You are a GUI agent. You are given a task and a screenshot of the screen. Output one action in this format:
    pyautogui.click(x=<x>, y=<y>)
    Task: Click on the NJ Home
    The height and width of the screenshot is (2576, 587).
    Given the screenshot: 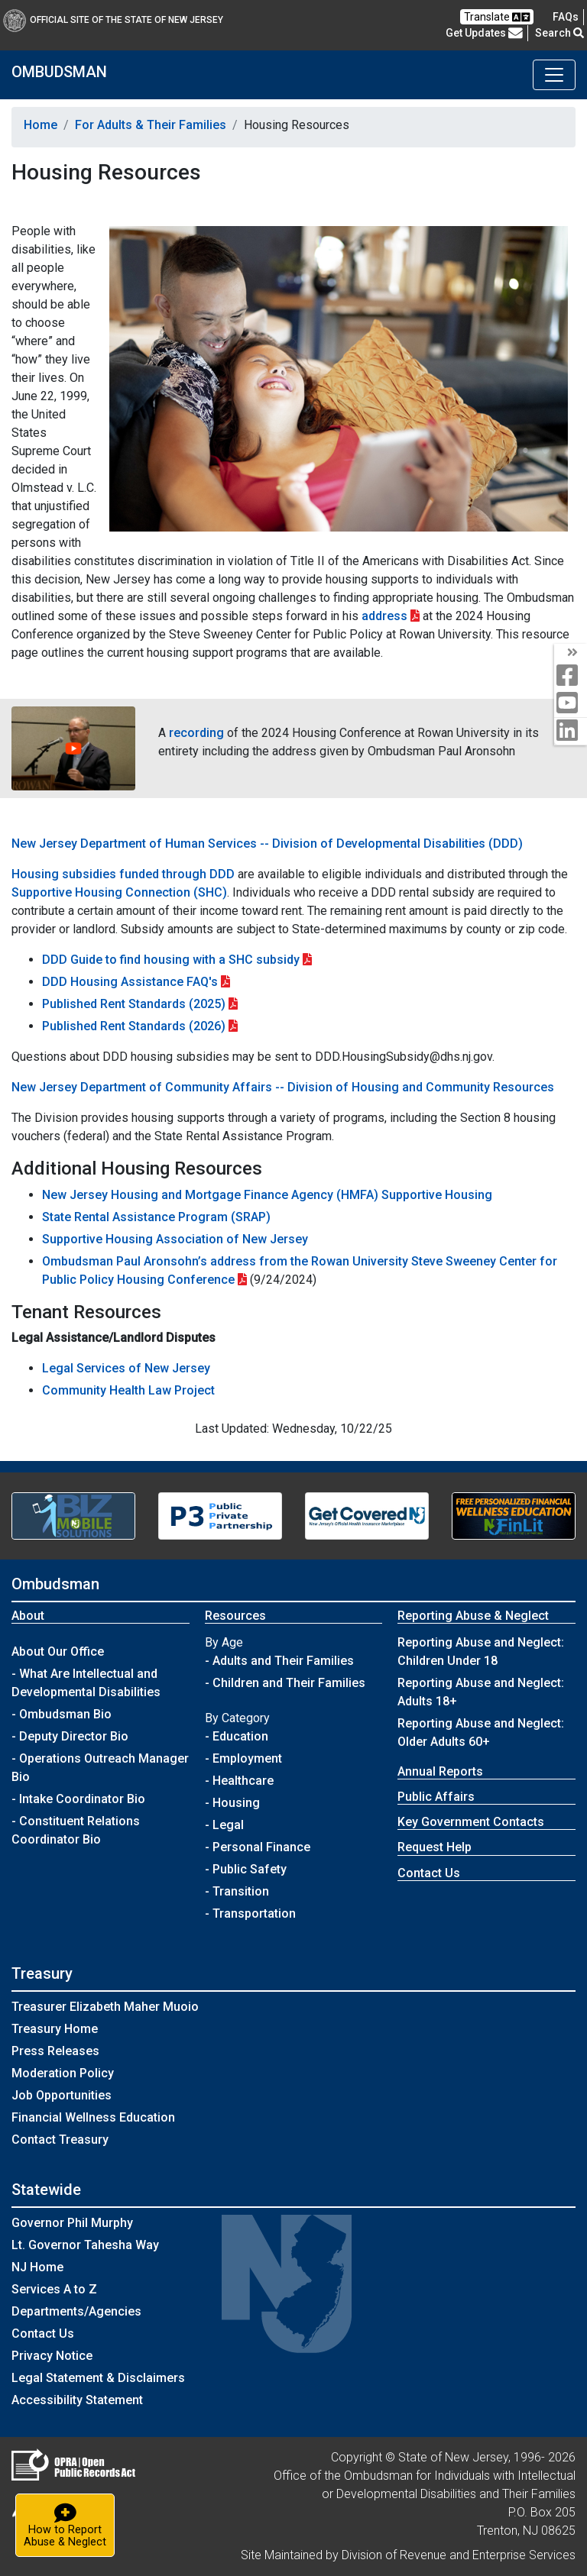 What is the action you would take?
    pyautogui.click(x=37, y=2267)
    